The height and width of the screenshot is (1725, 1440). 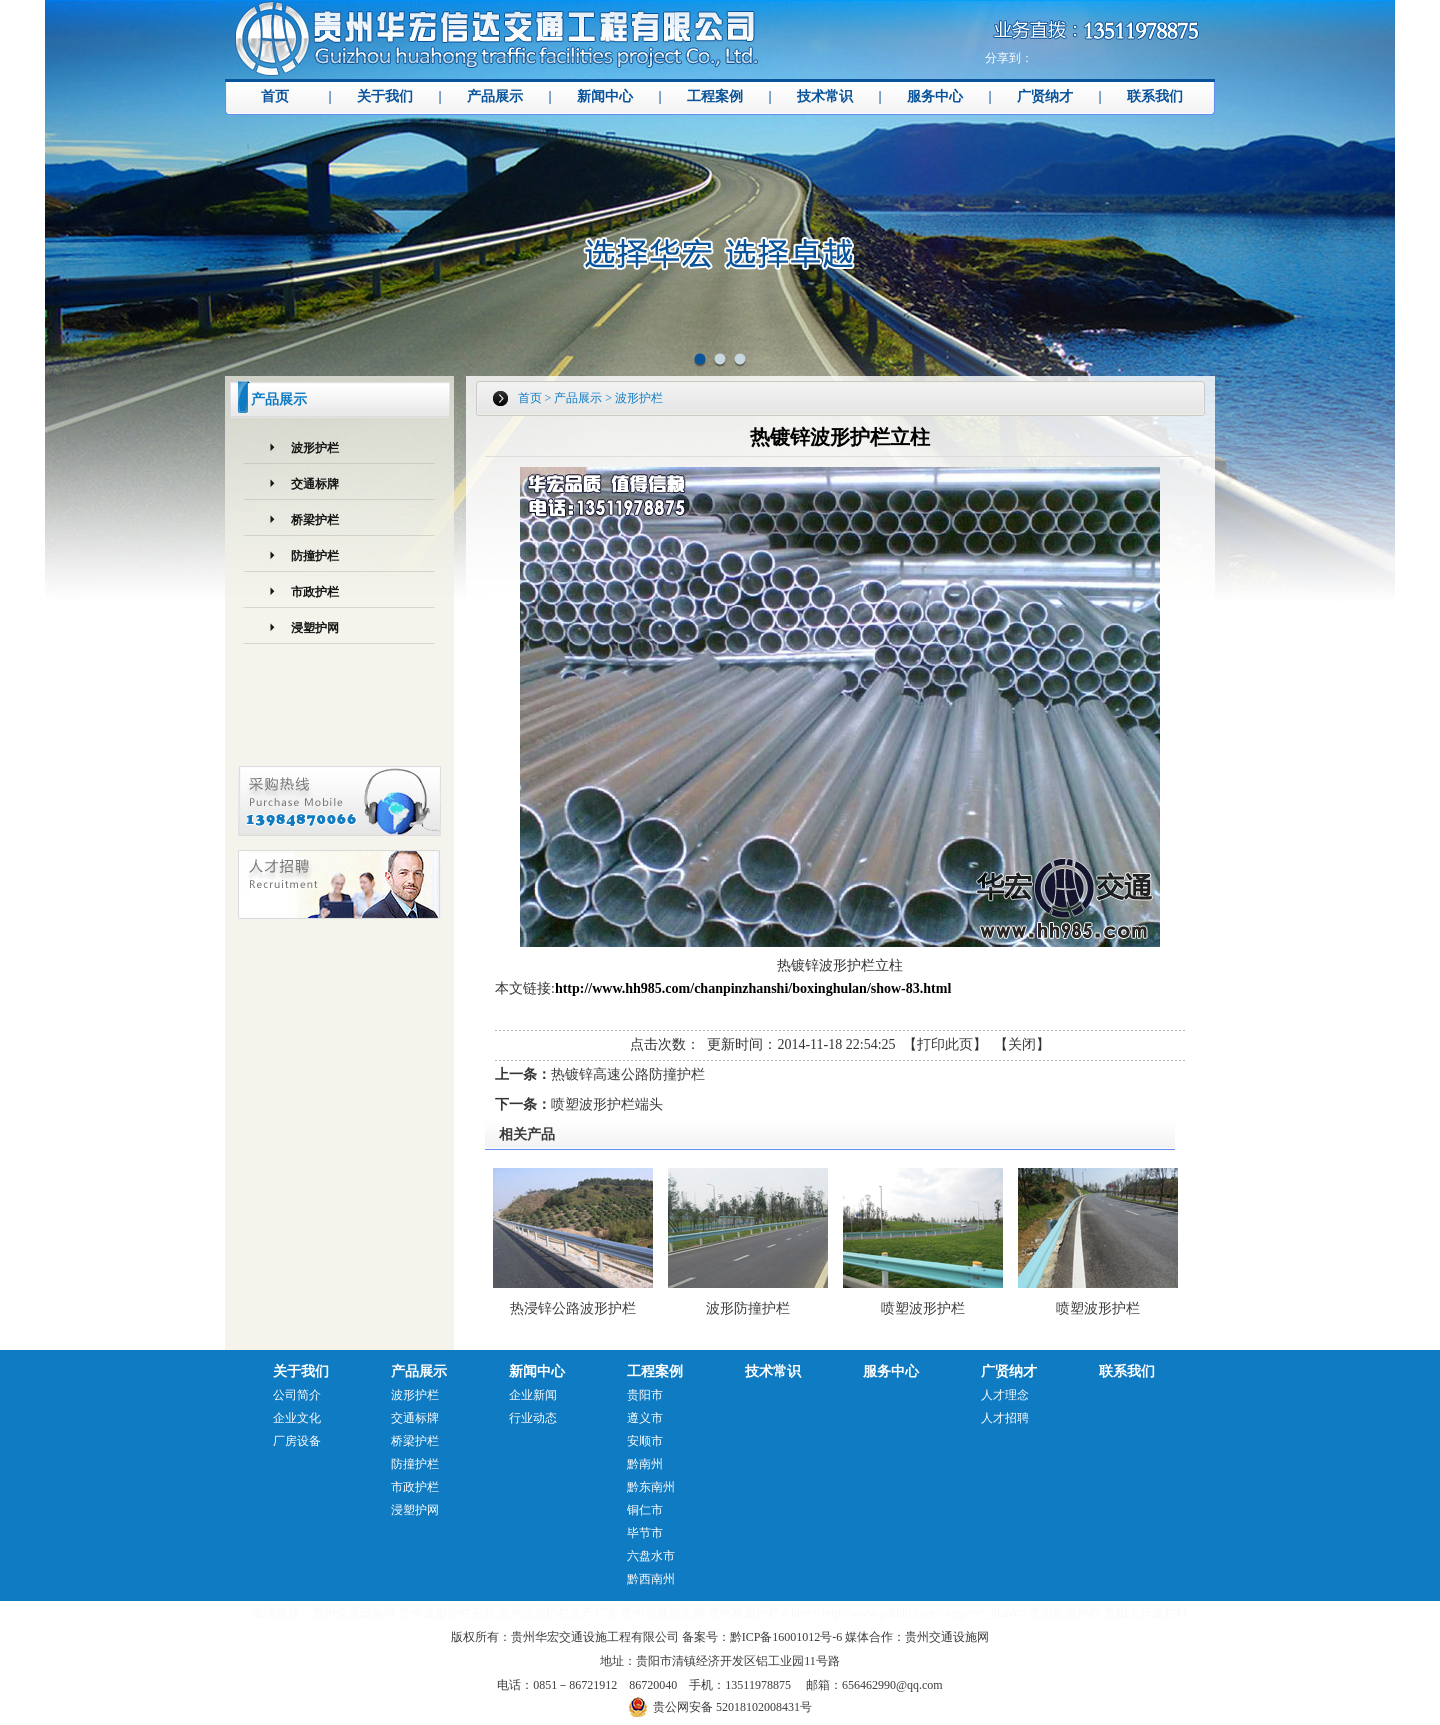 I want to click on 安顺市, so click(x=645, y=1441).